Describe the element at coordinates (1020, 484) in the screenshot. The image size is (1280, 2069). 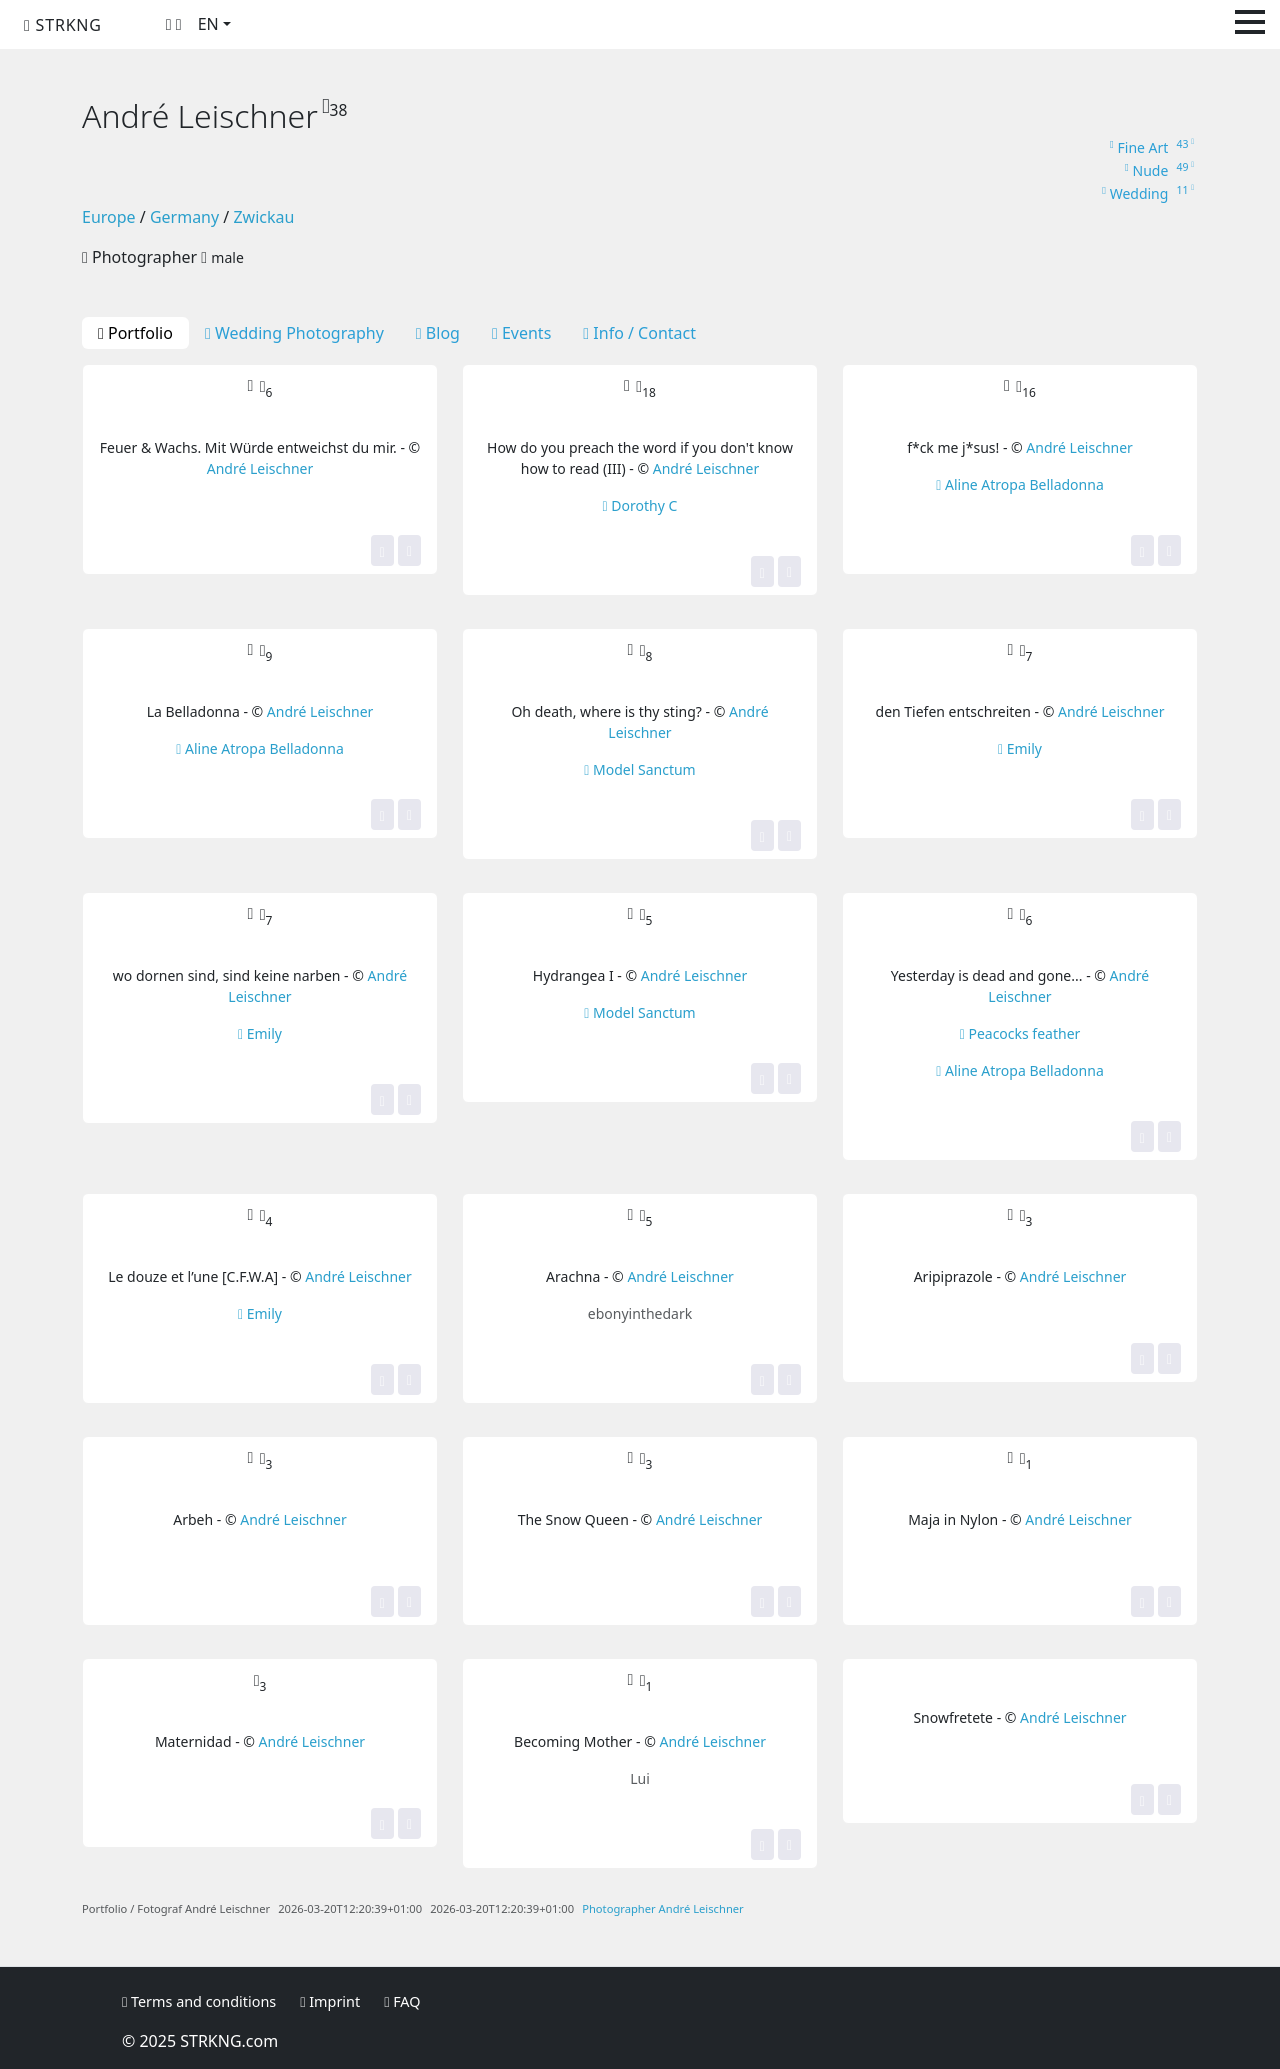
I see `Aline Atropa Belladonna` at that location.